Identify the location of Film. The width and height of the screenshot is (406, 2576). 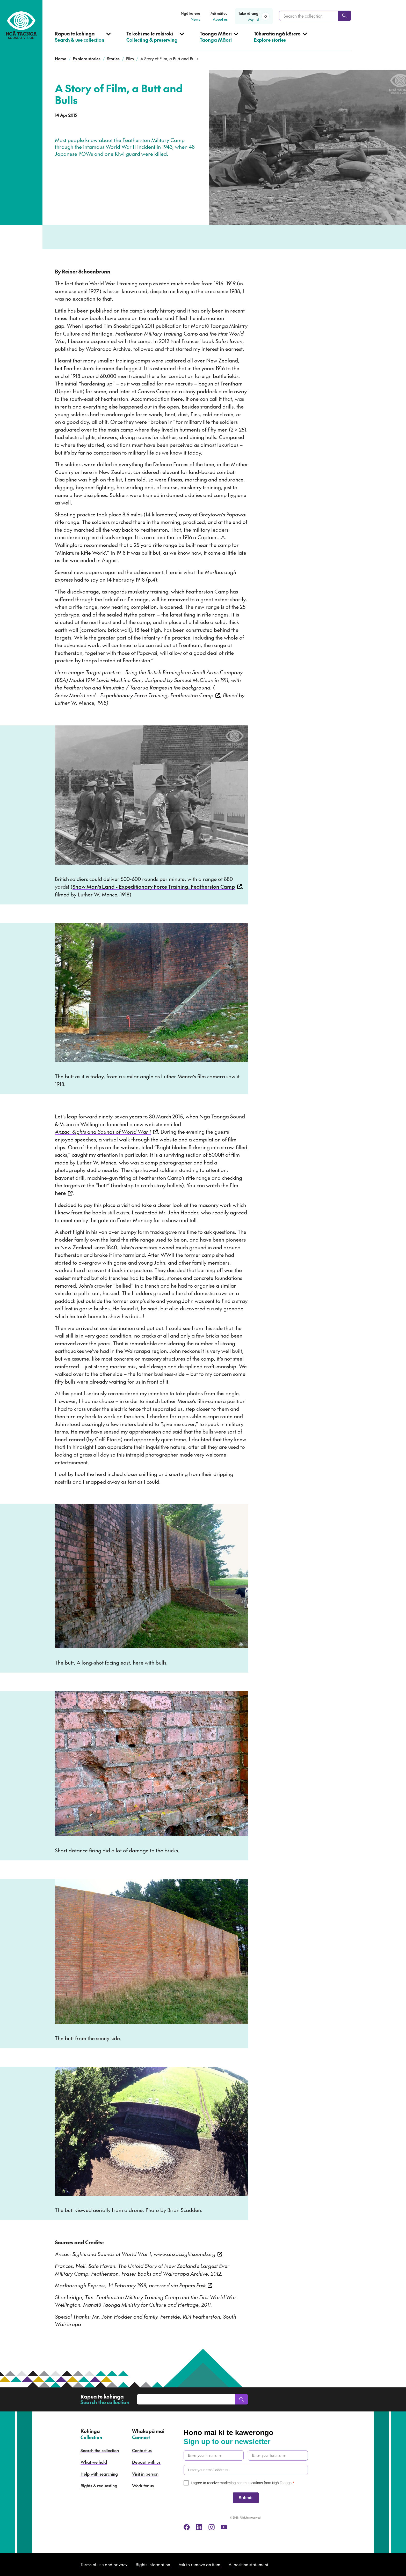
(130, 58).